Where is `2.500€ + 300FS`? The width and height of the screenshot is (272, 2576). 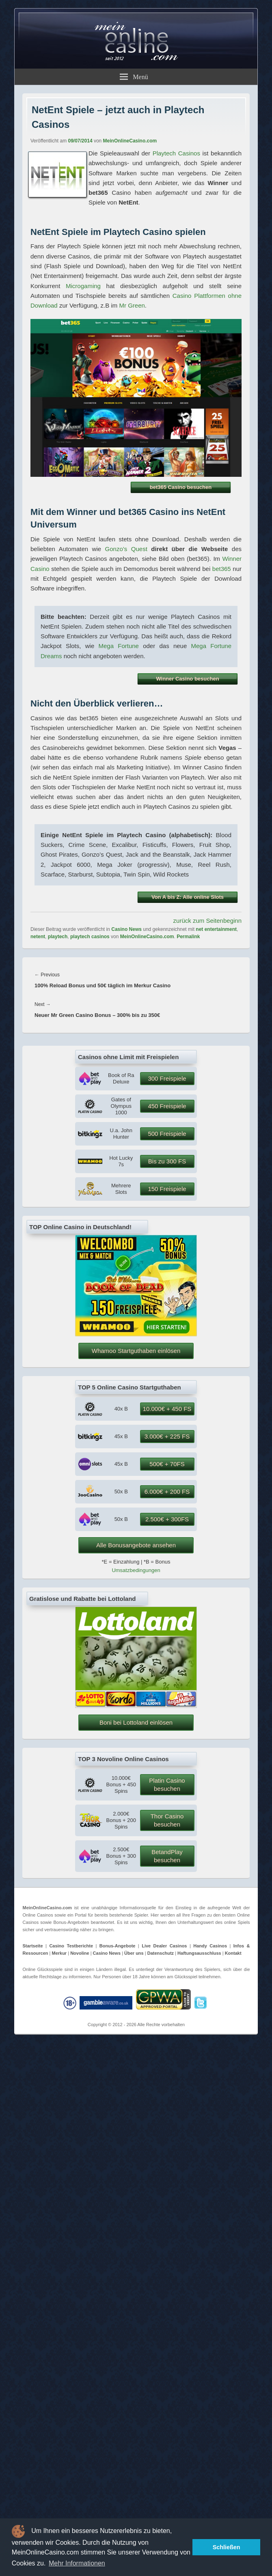
2.500€ + 300FS is located at coordinates (167, 1519).